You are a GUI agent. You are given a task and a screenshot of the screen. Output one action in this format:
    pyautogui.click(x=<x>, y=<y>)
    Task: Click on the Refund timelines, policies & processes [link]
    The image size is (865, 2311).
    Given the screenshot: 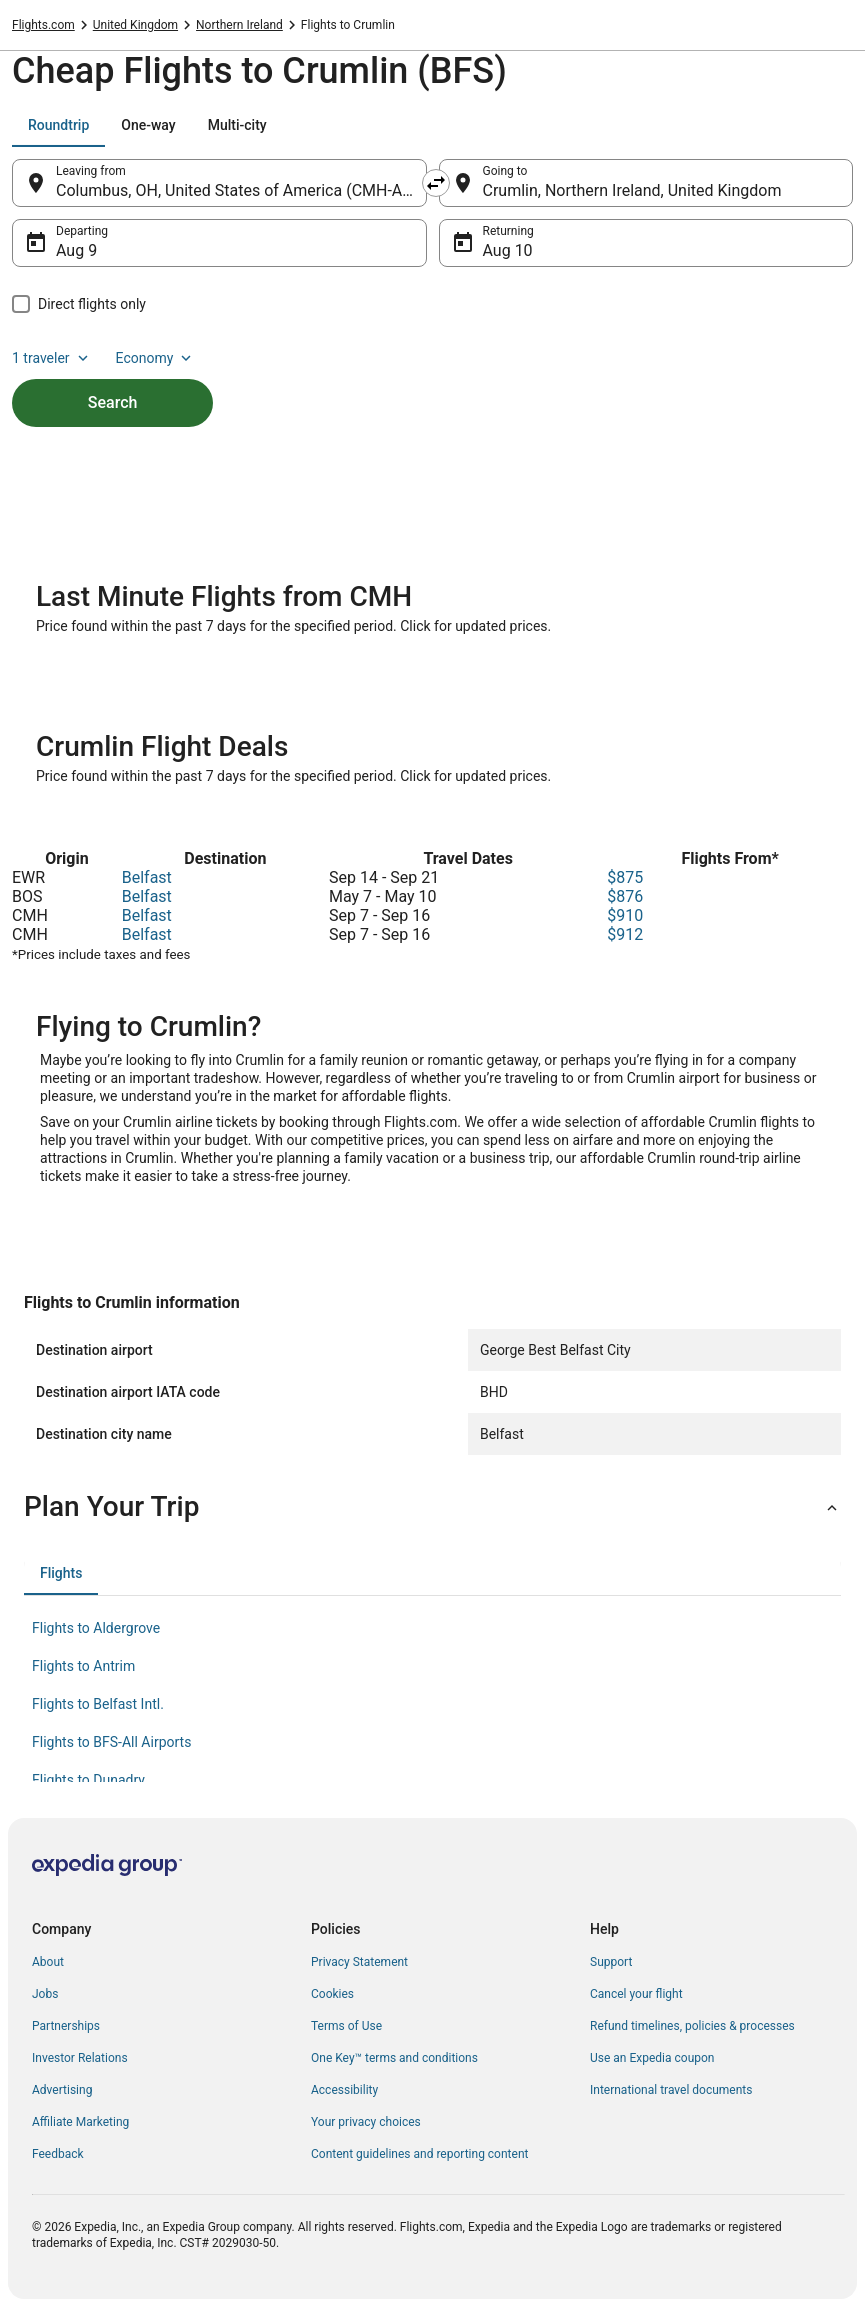 What is the action you would take?
    pyautogui.click(x=692, y=2026)
    